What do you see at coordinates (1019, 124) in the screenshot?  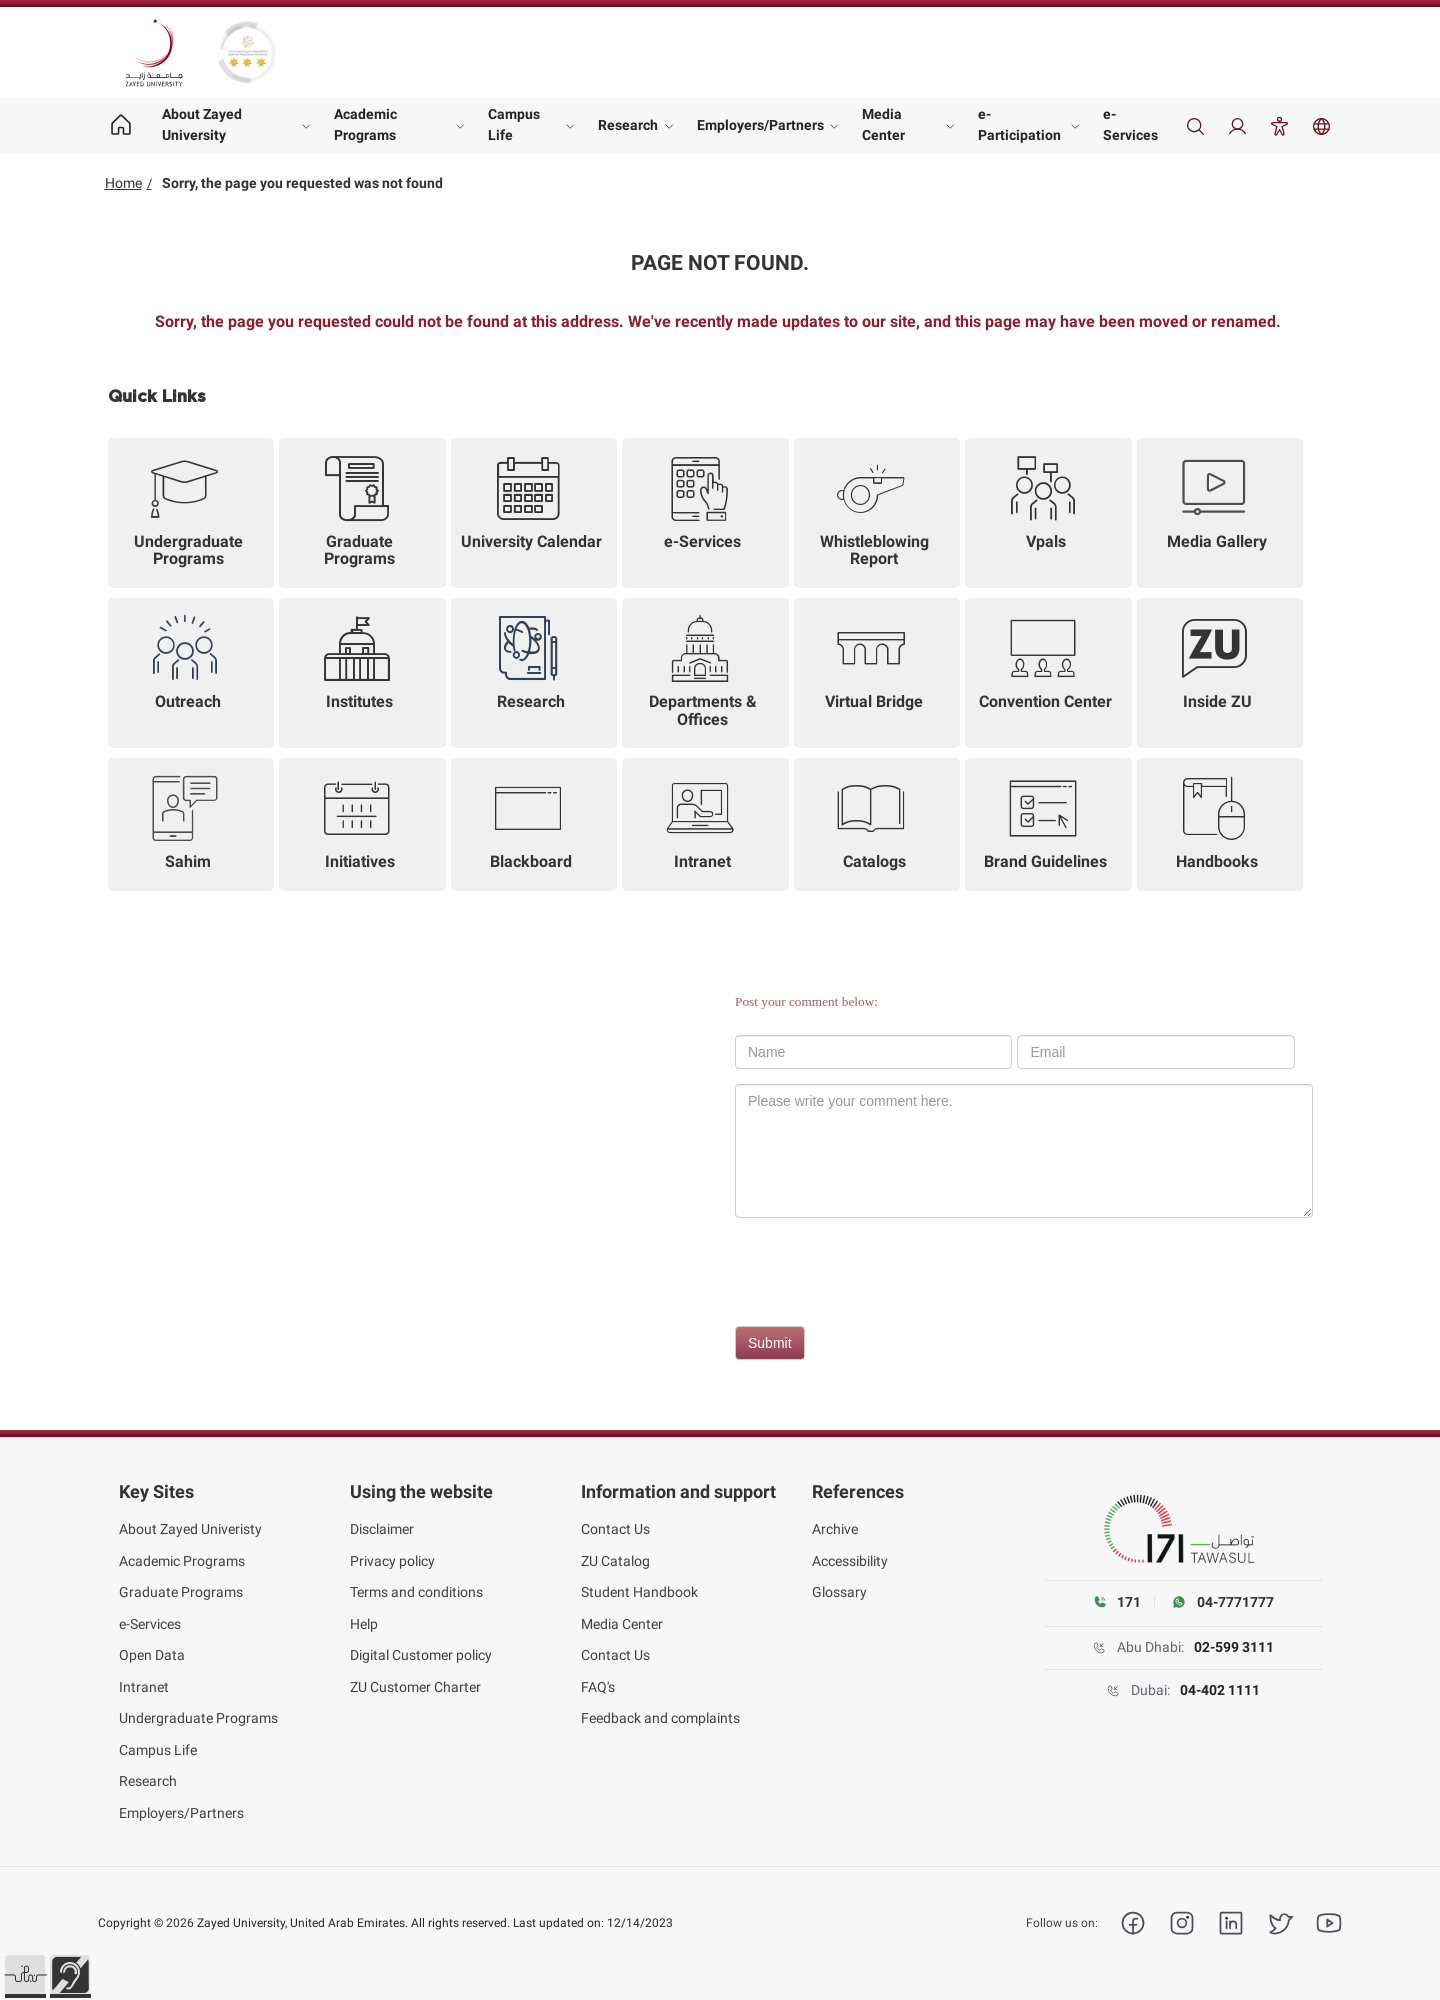 I see `e-Participation` at bounding box center [1019, 124].